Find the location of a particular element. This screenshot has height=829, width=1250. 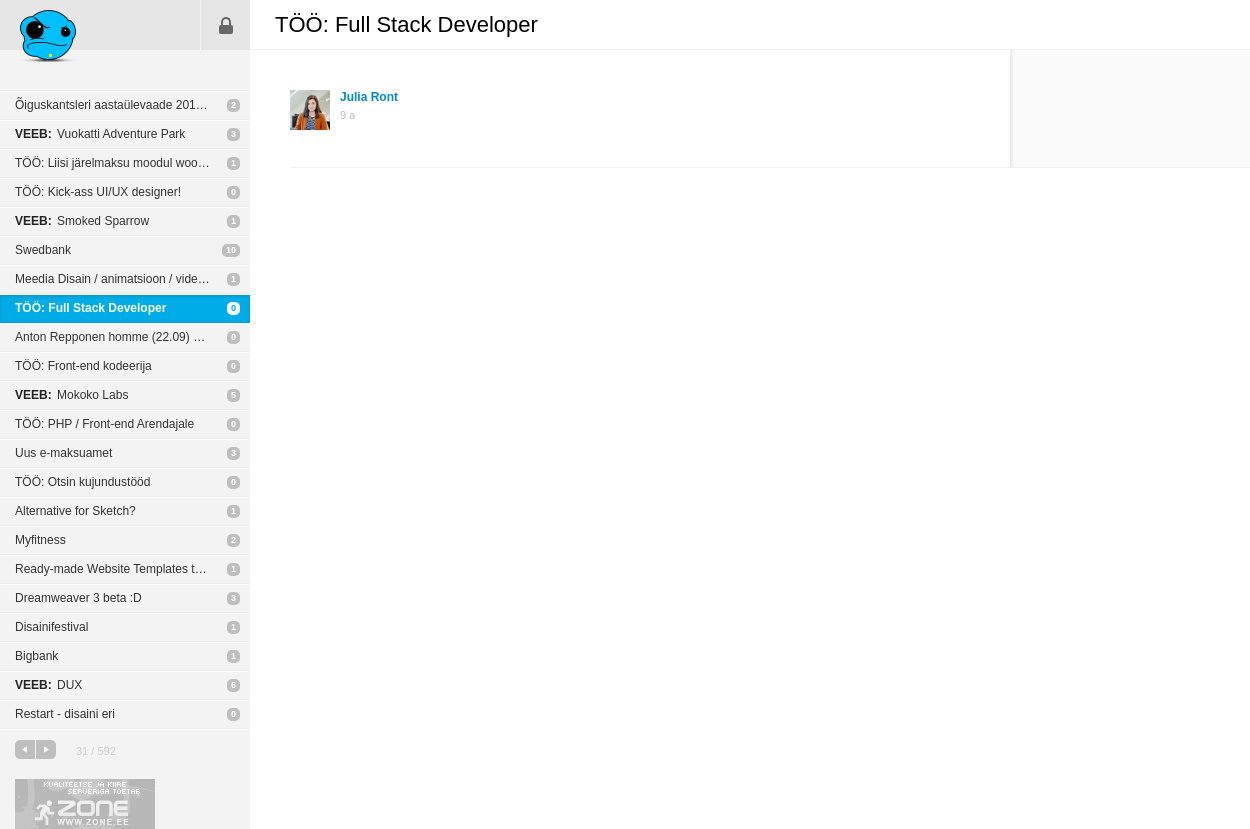

eelmine is located at coordinates (25, 749).